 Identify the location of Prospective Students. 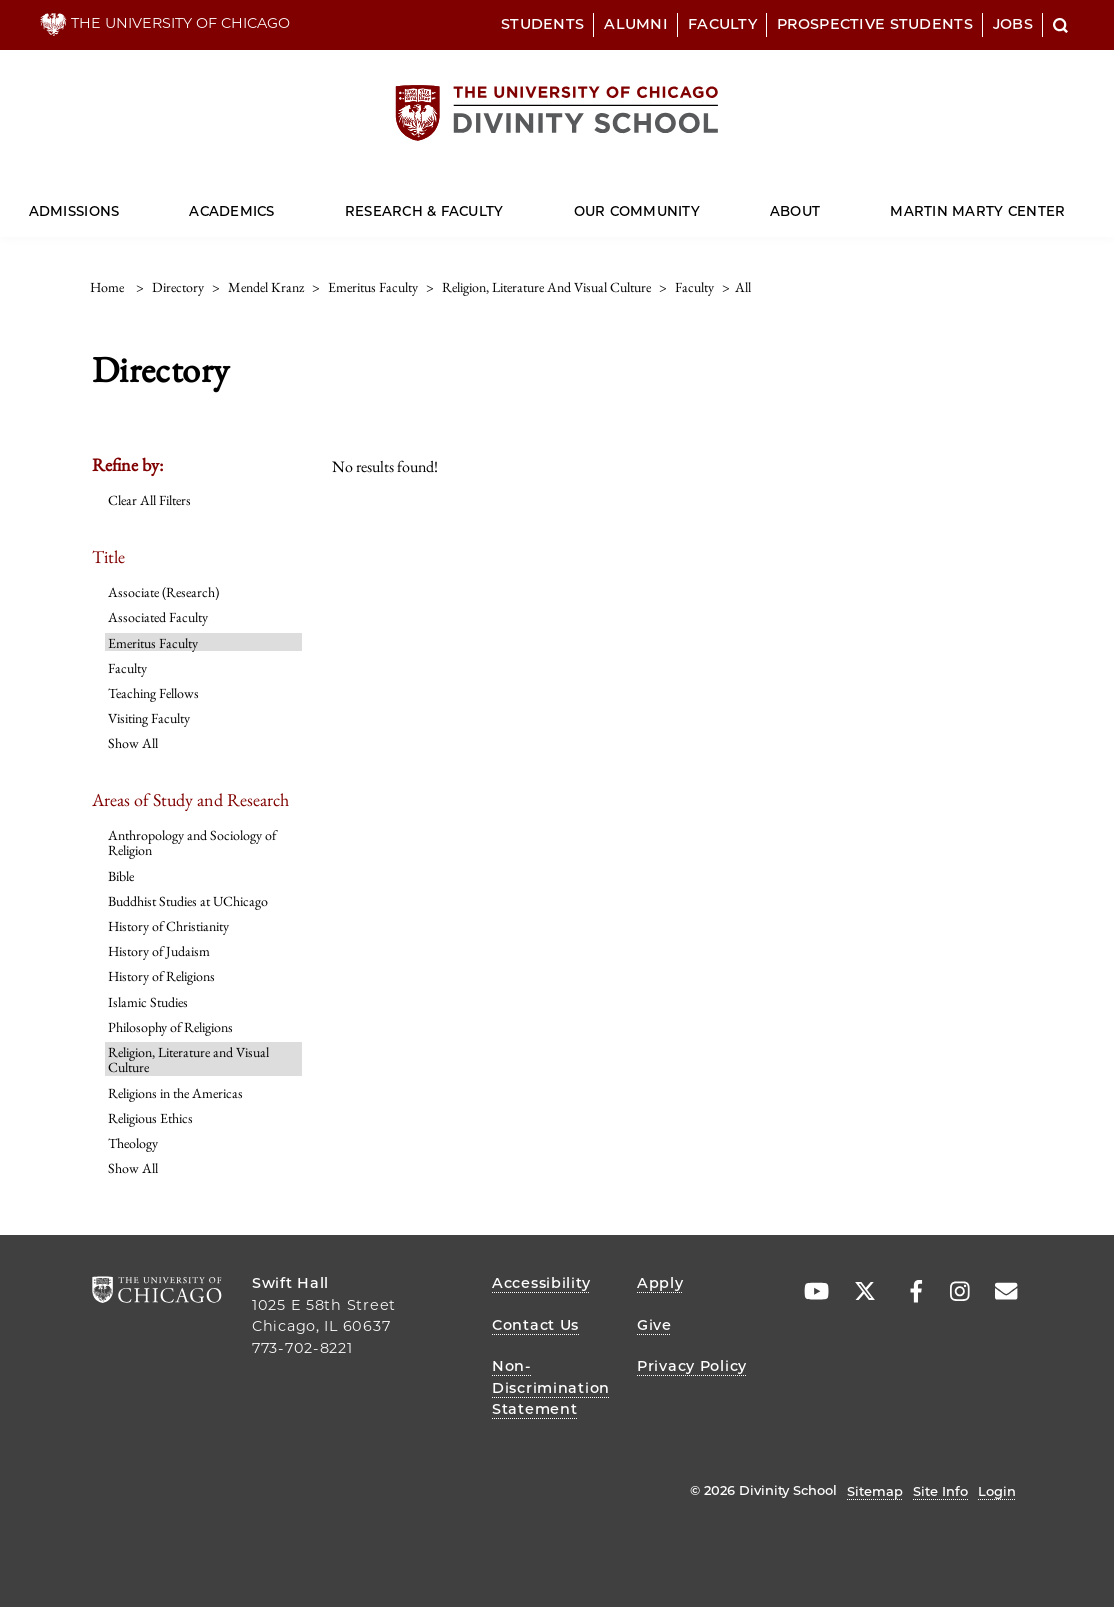
(875, 24).